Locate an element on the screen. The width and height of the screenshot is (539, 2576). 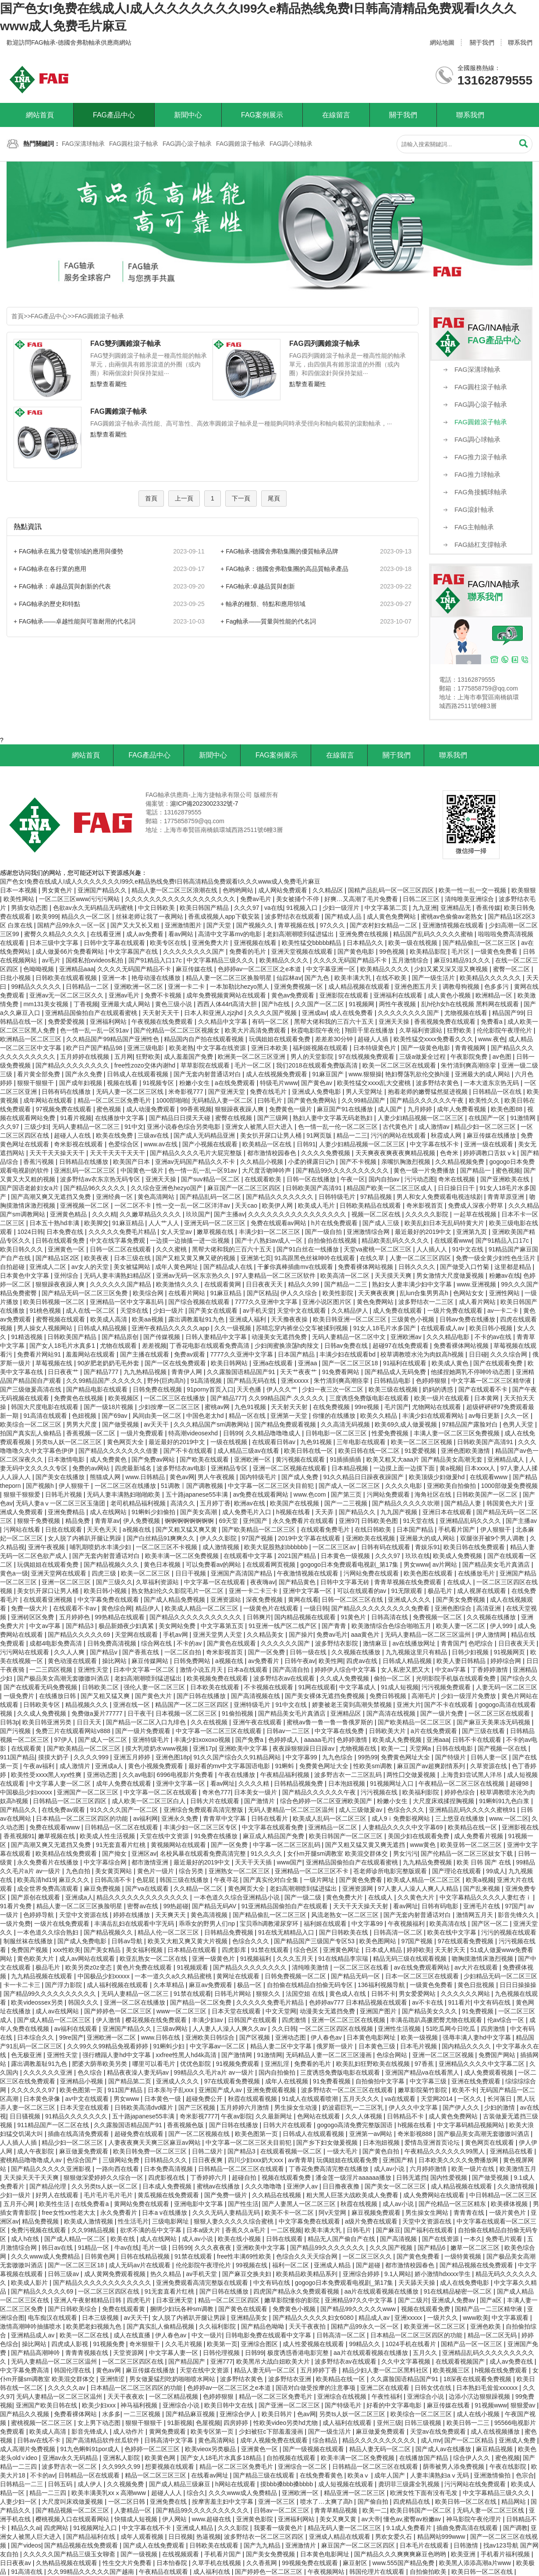
亚洲小说区图片区 is located at coordinates (327, 1301).